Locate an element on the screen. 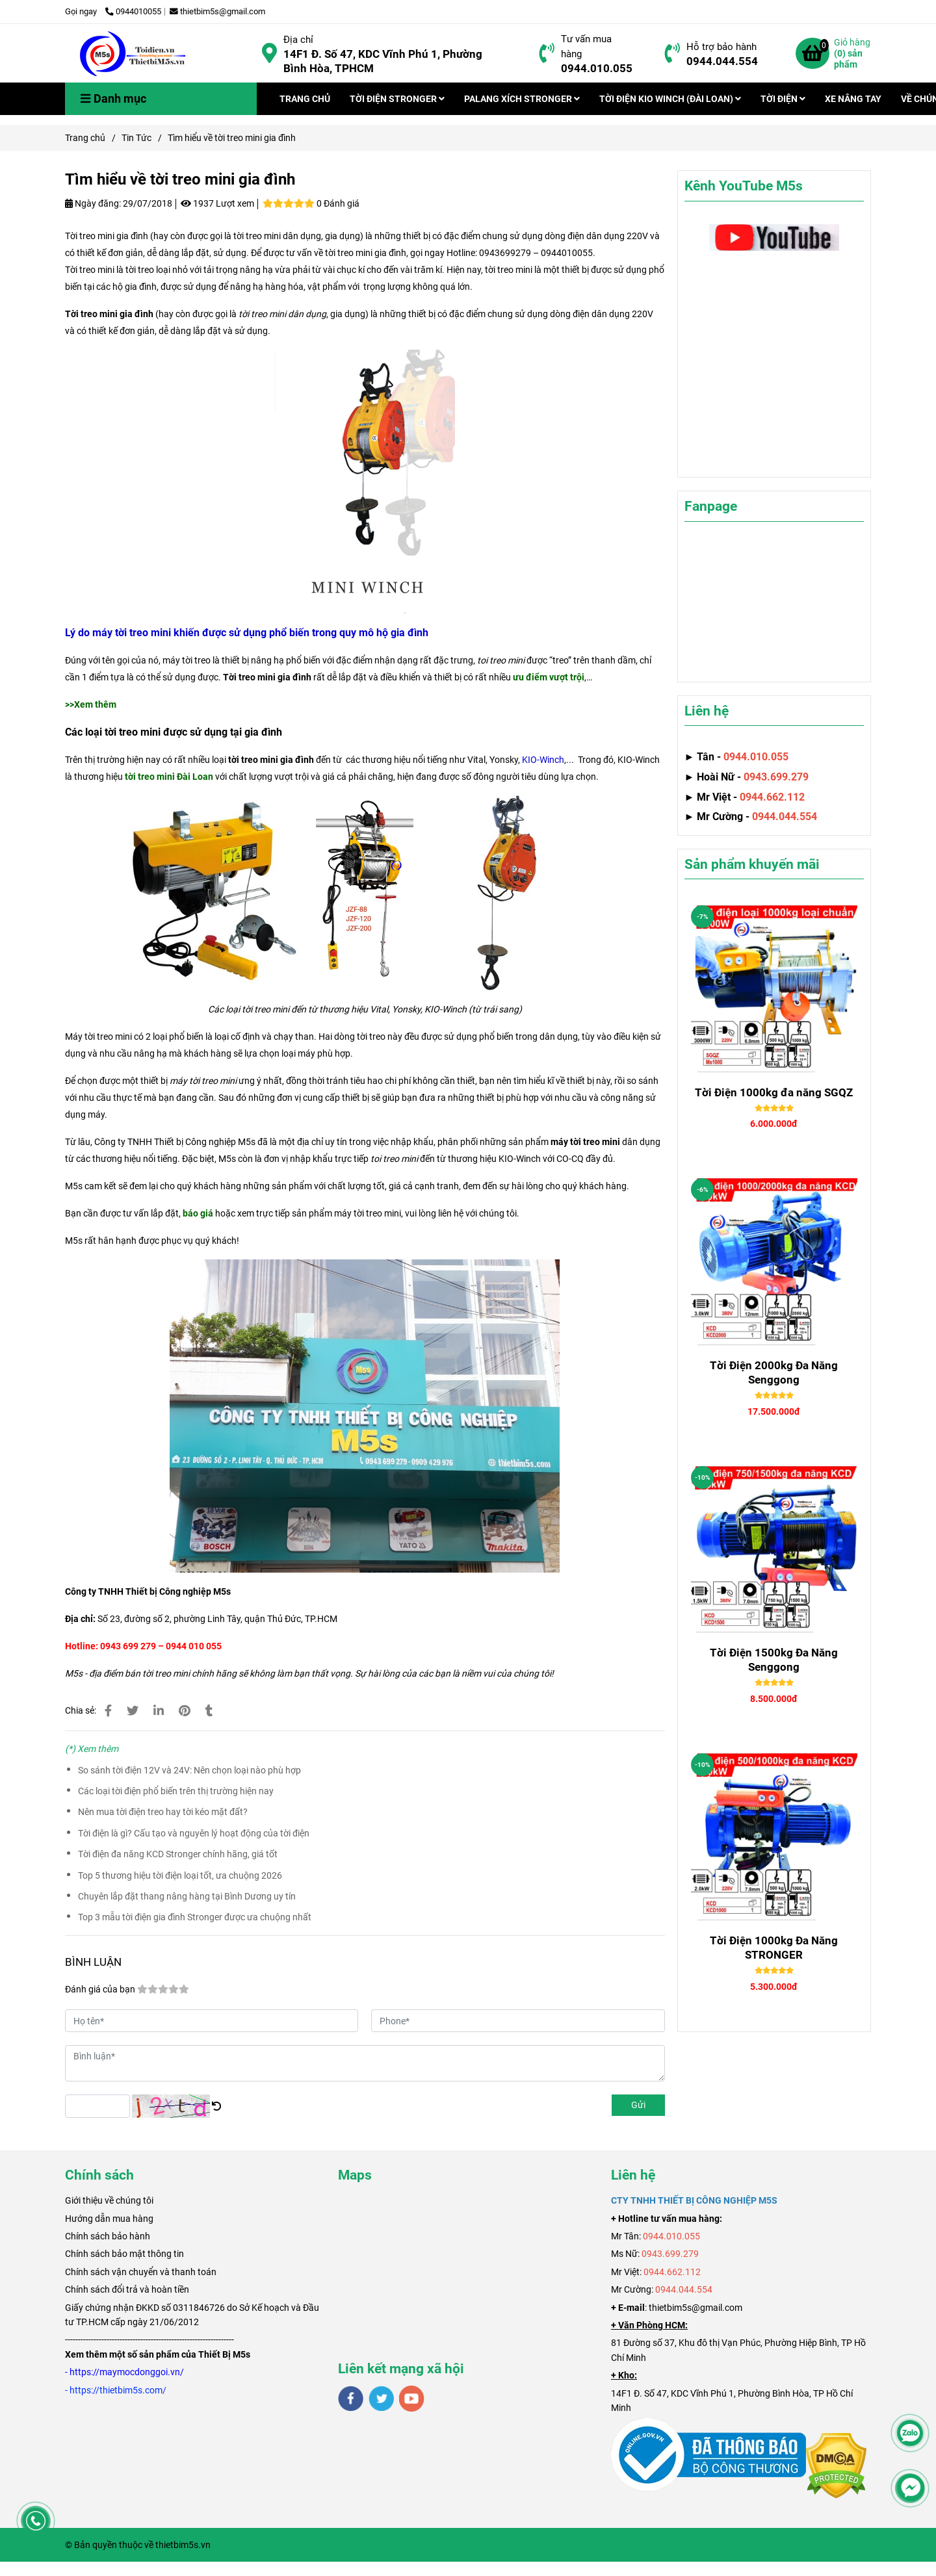 This screenshot has width=936, height=2576. Chính sách vận chuyển và thanh toán [Tìm hiểu về tời treo mini gia đình] is located at coordinates (140, 2272).